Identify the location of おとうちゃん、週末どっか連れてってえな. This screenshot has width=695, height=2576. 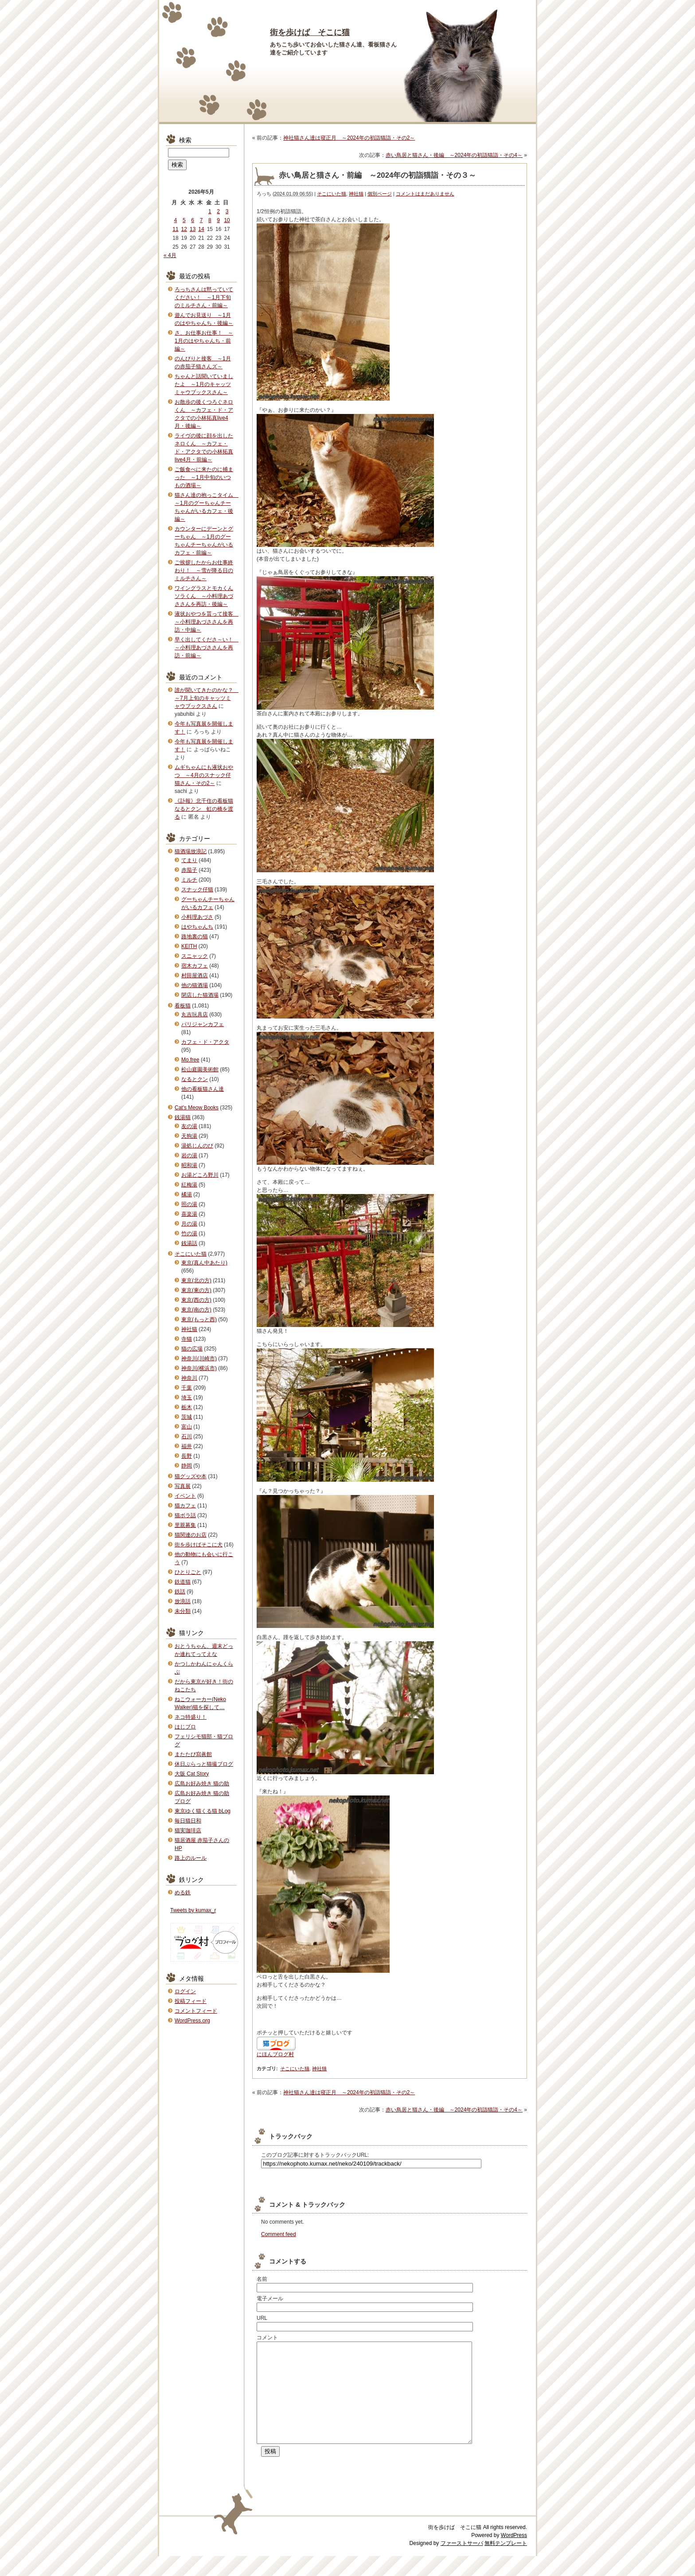
(204, 1650).